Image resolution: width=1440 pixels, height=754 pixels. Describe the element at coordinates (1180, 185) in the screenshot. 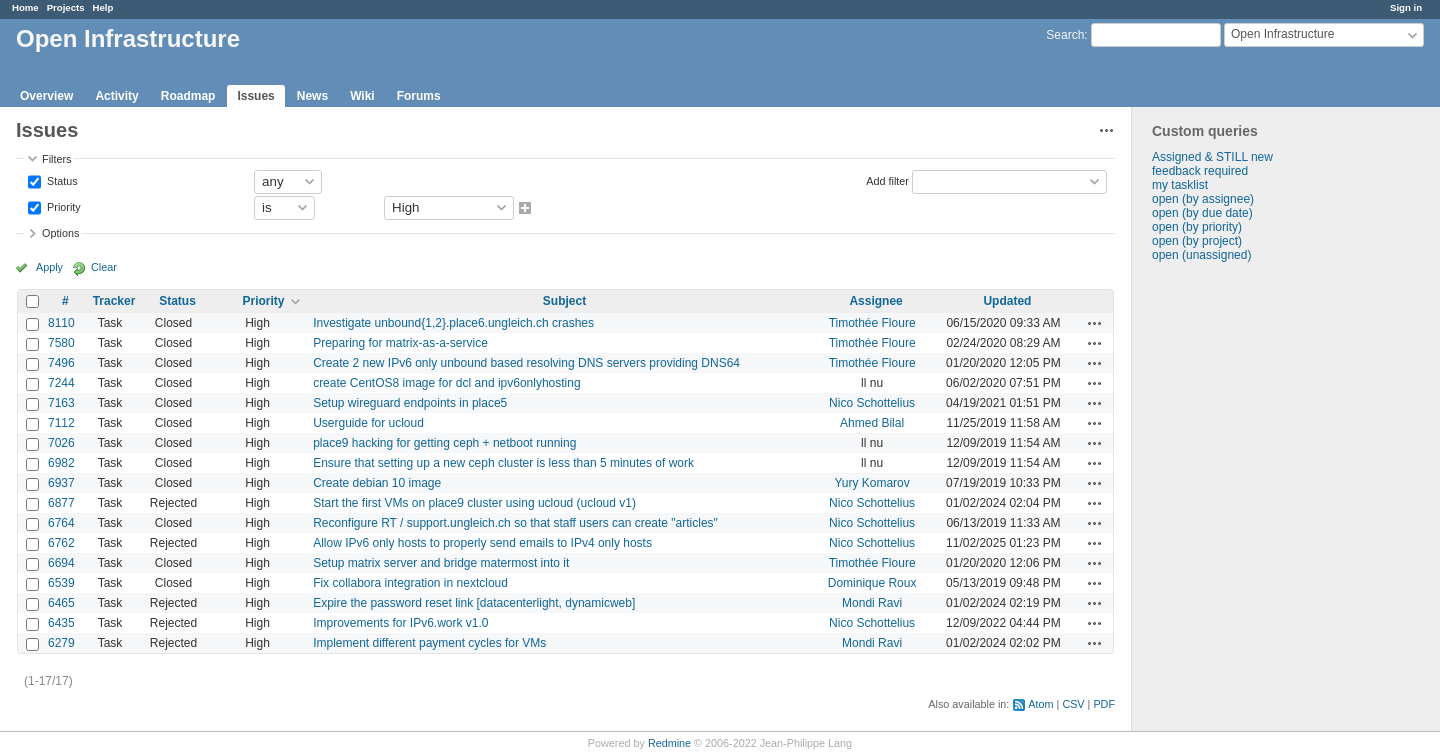

I see `my tasklist` at that location.